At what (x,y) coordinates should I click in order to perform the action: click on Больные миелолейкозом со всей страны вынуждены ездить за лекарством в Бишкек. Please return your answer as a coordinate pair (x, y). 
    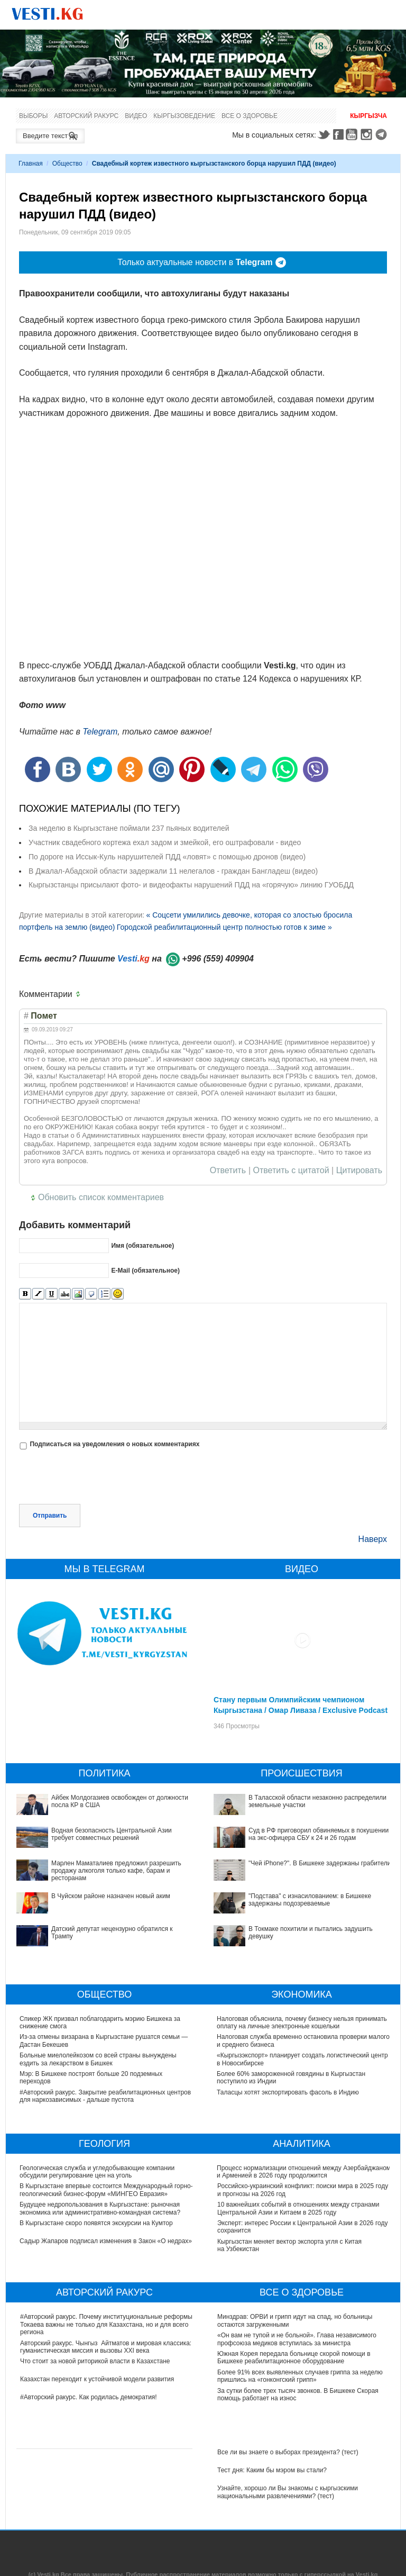
    Looking at the image, I should click on (98, 2059).